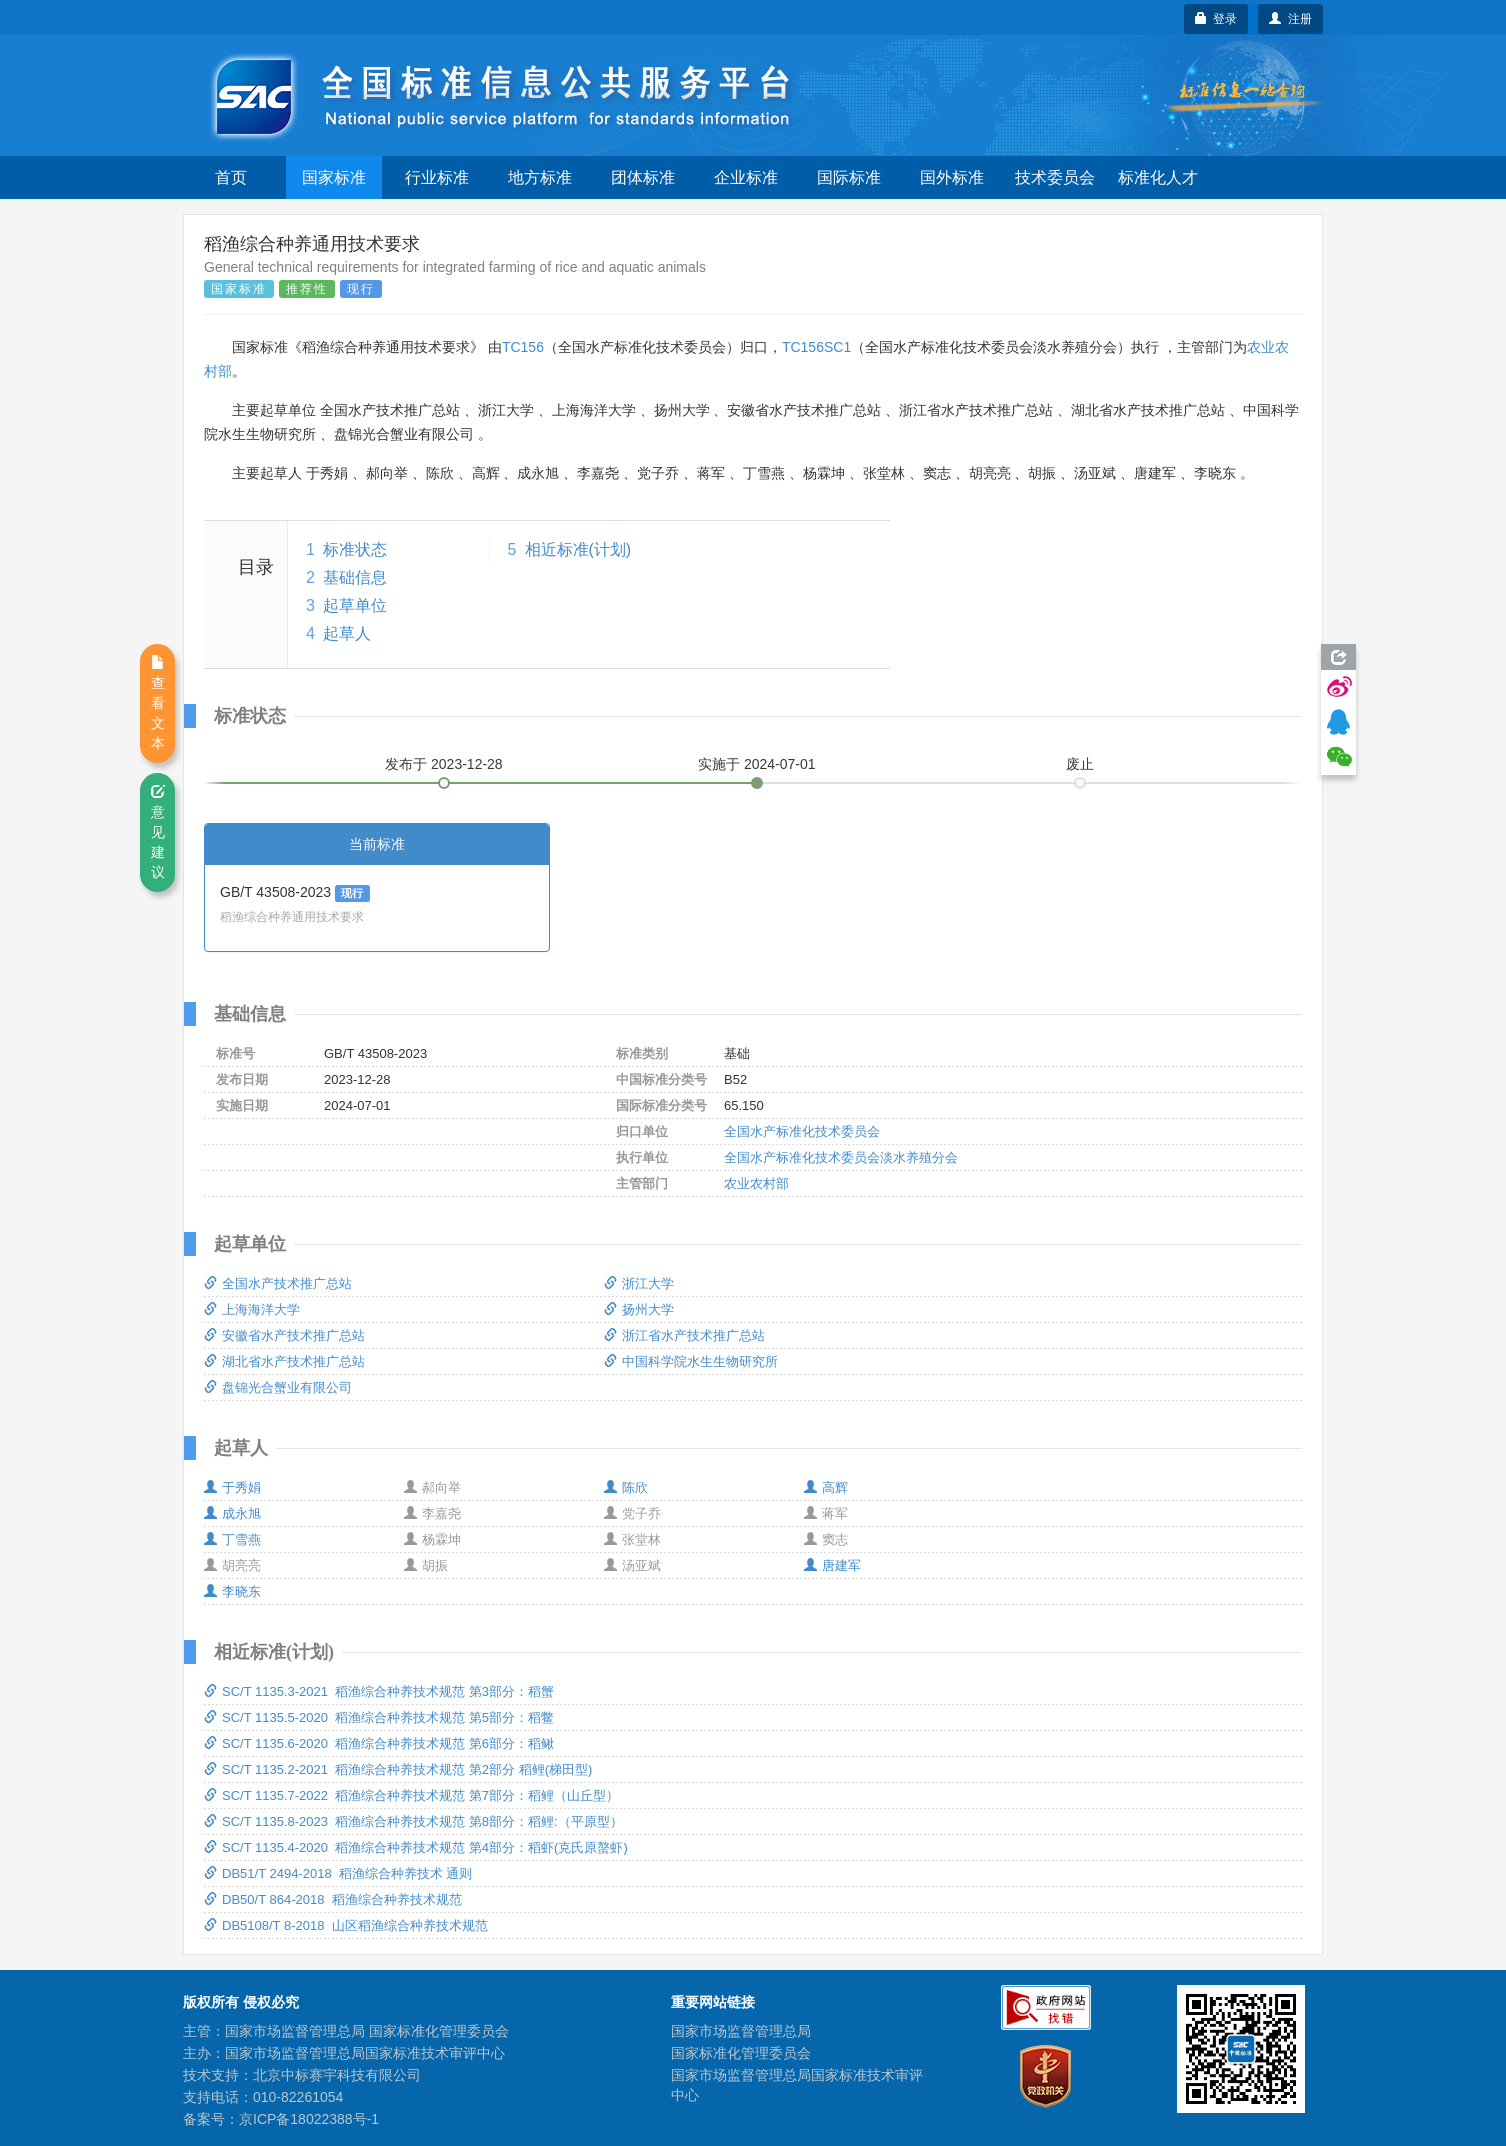 Image resolution: width=1506 pixels, height=2146 pixels. What do you see at coordinates (232, 1487) in the screenshot?
I see `于秀娟` at bounding box center [232, 1487].